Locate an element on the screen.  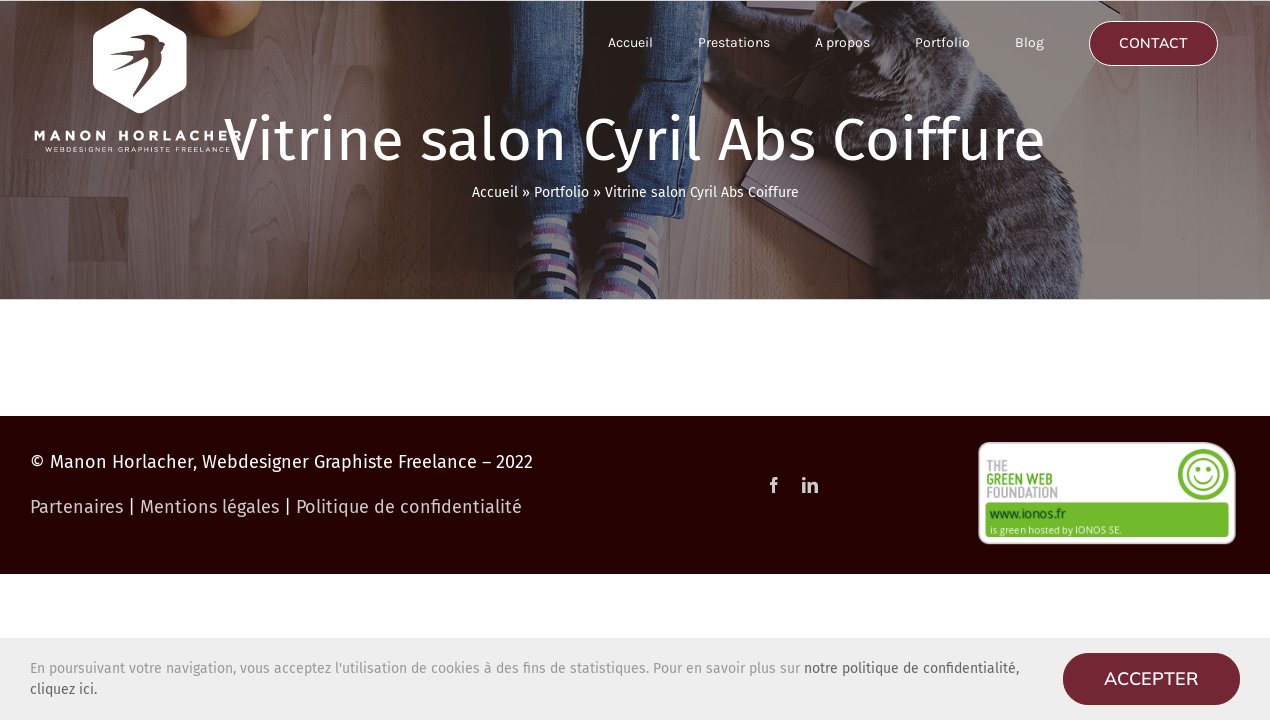
Politique de confidentialité is located at coordinates (409, 507).